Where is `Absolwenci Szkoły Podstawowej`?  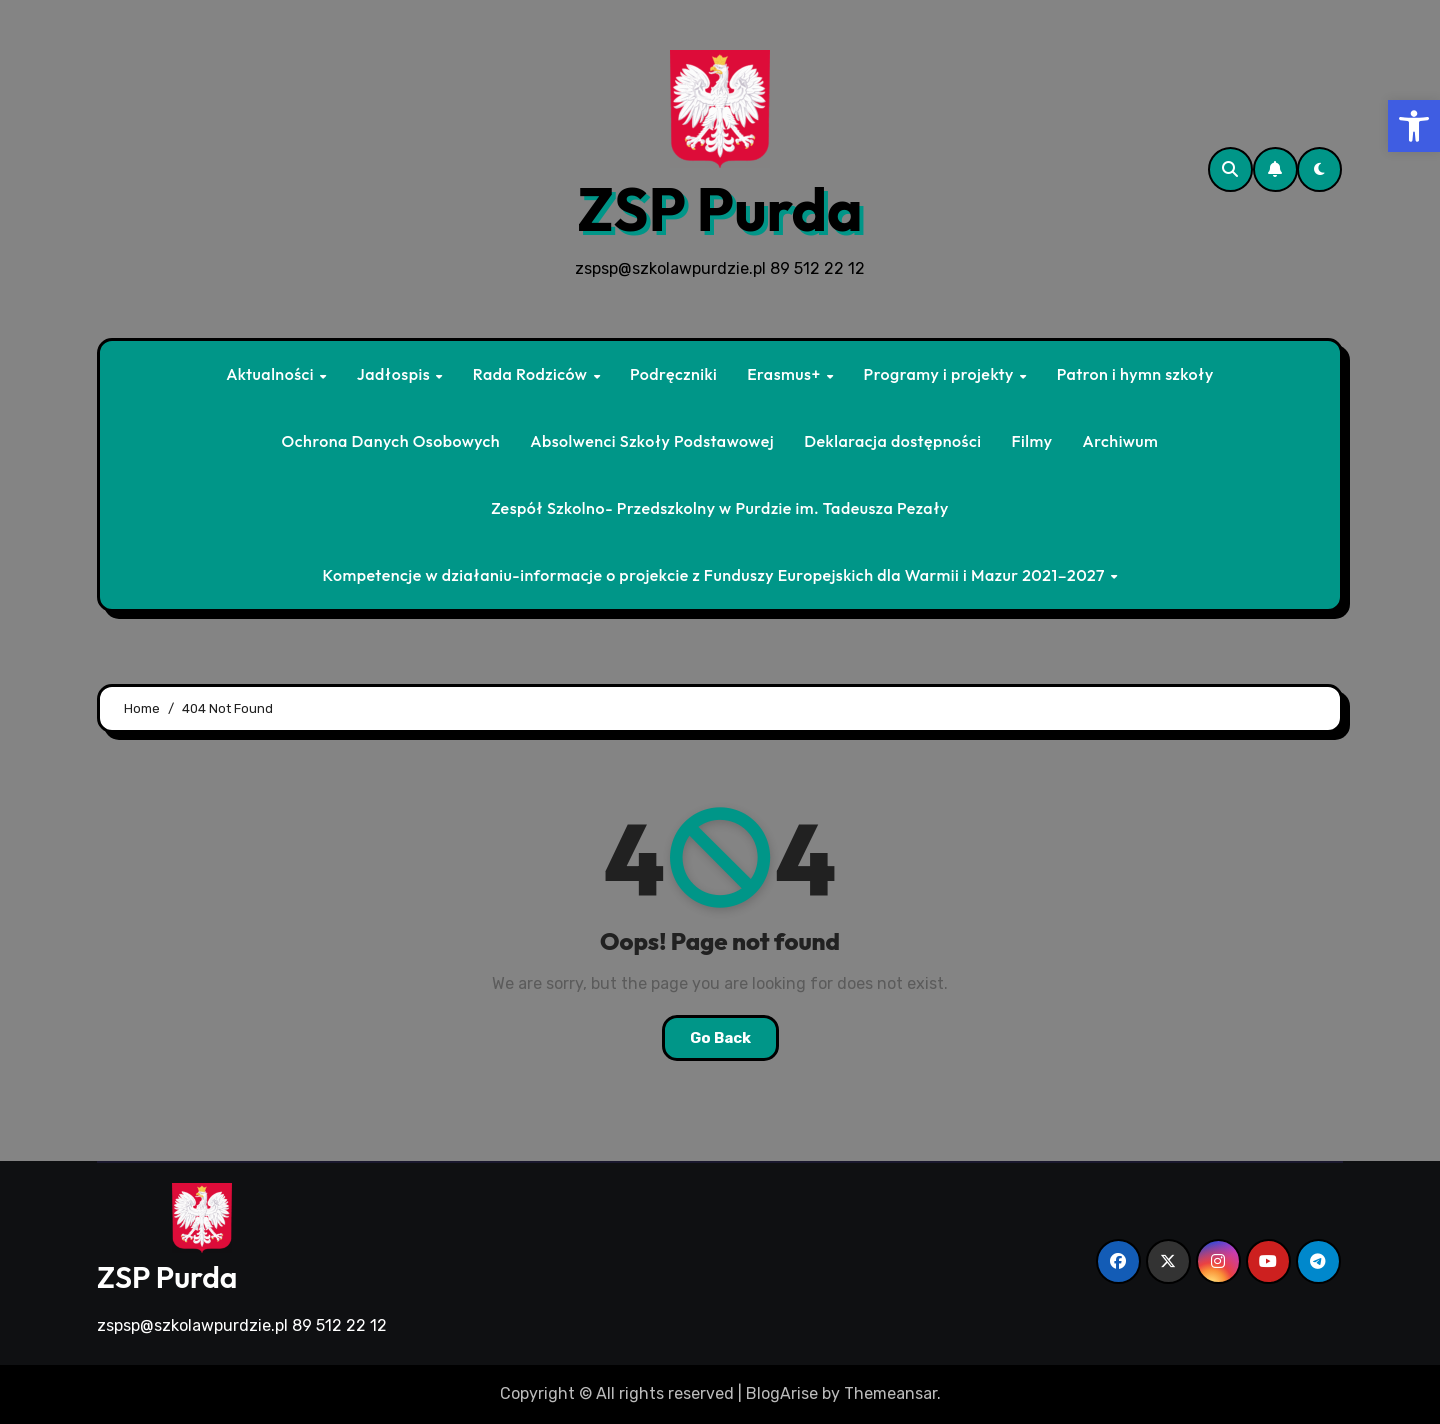
Absolwenci Szkoły Podstawowej is located at coordinates (652, 441).